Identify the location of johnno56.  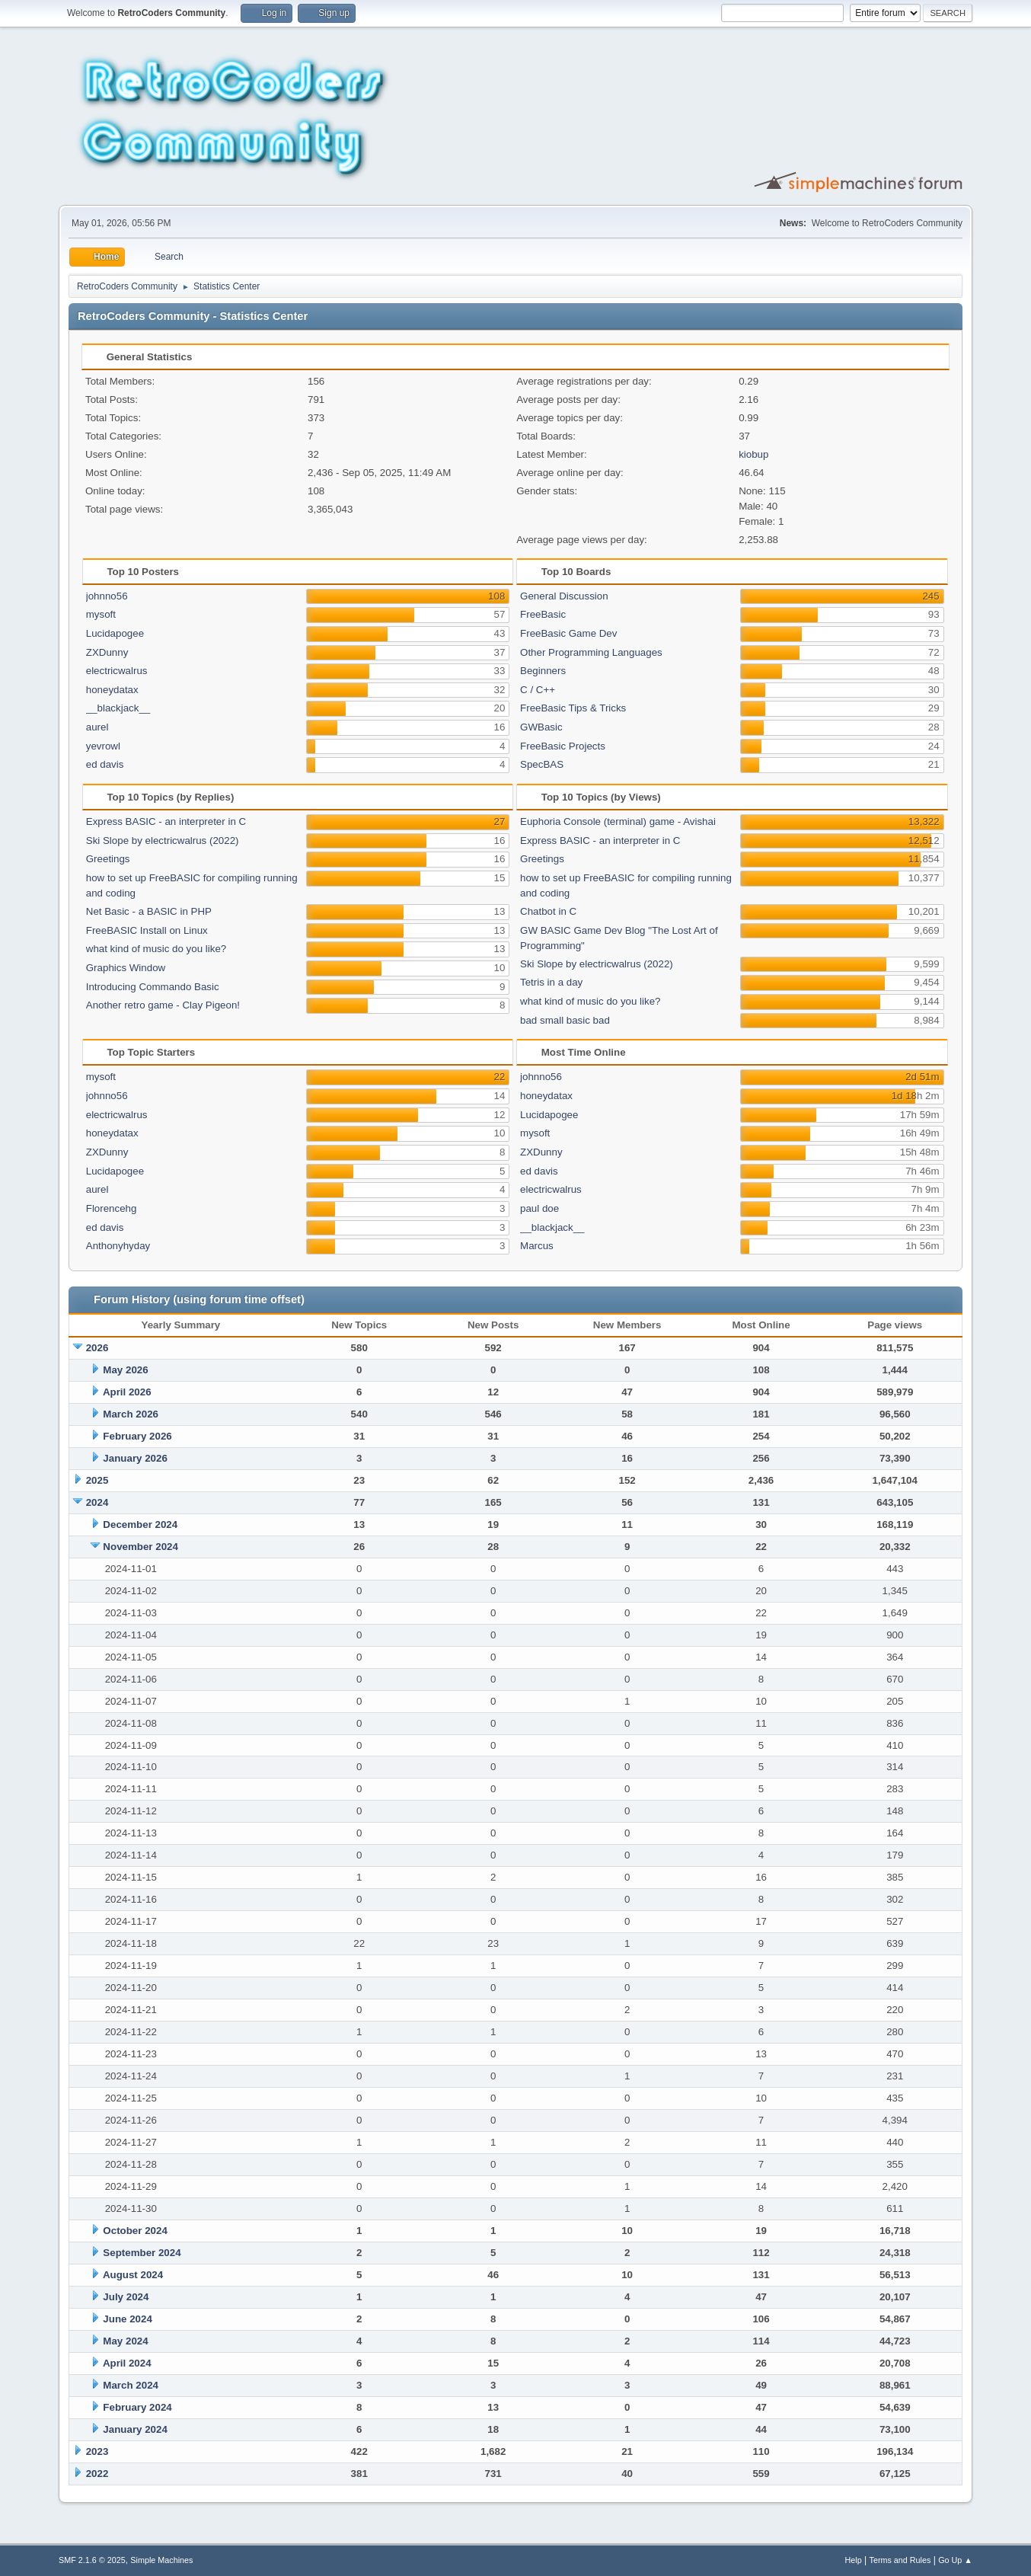
(107, 596).